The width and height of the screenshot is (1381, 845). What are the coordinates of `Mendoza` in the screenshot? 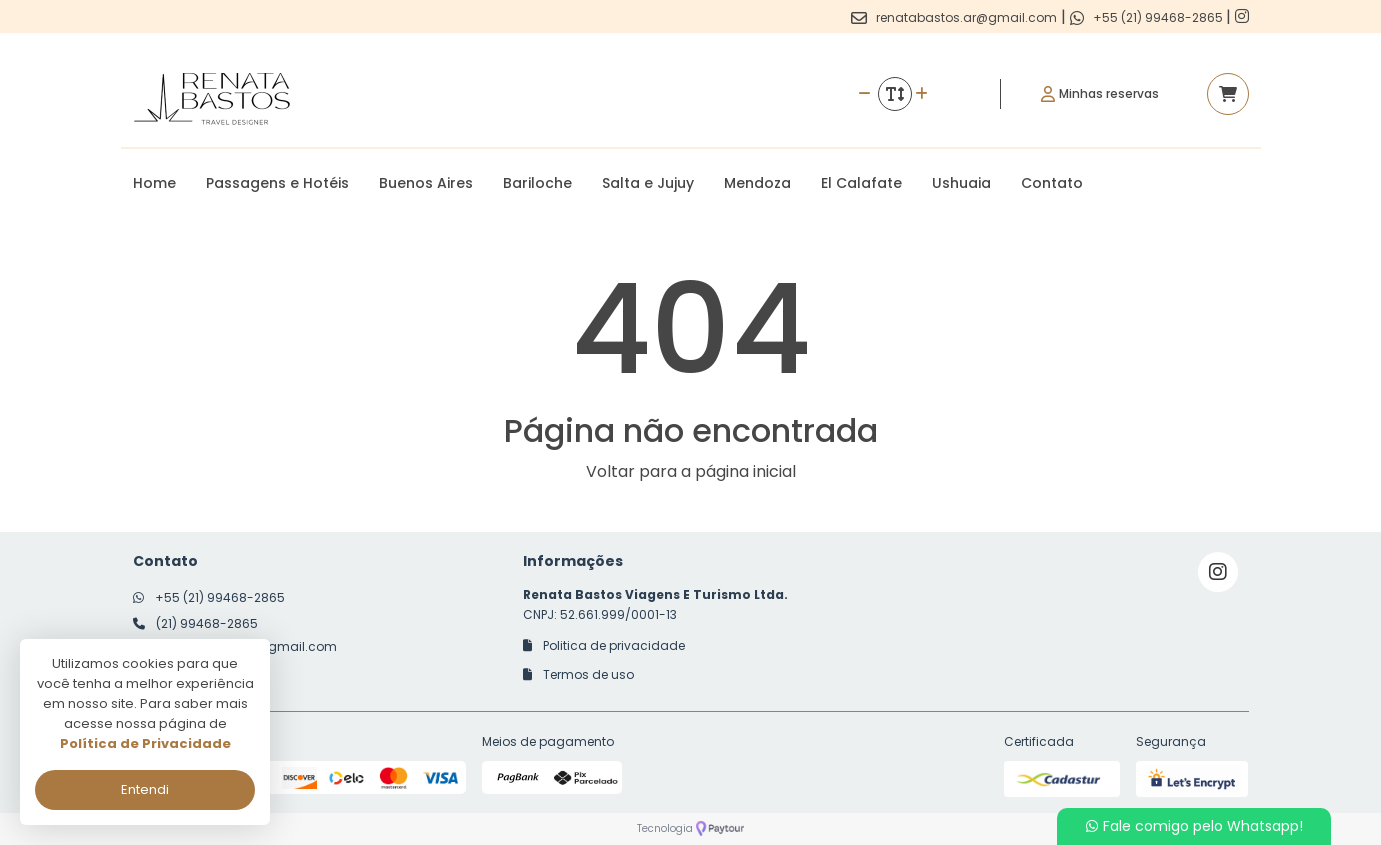 It's located at (757, 183).